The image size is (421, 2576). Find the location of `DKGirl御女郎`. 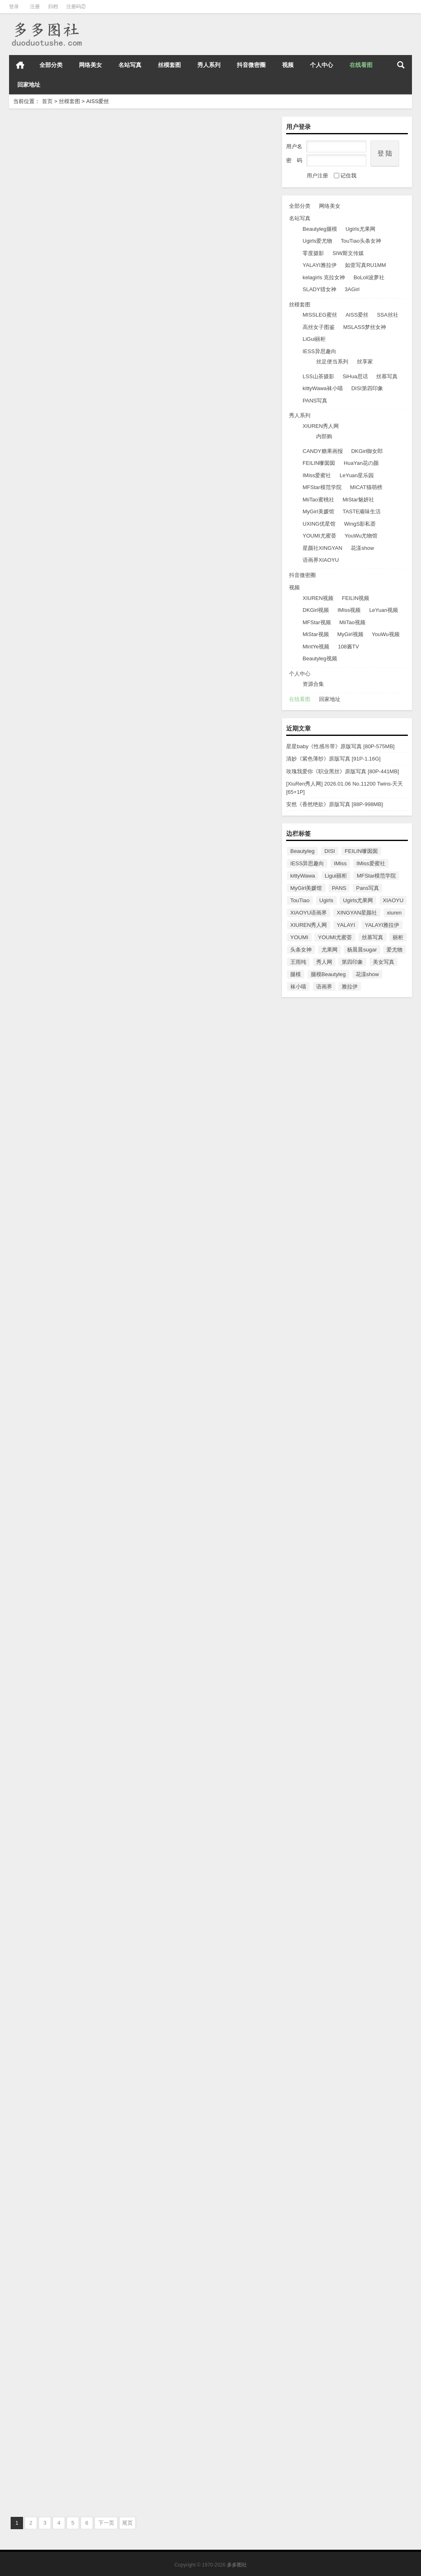

DKGirl御女郎 is located at coordinates (367, 451).